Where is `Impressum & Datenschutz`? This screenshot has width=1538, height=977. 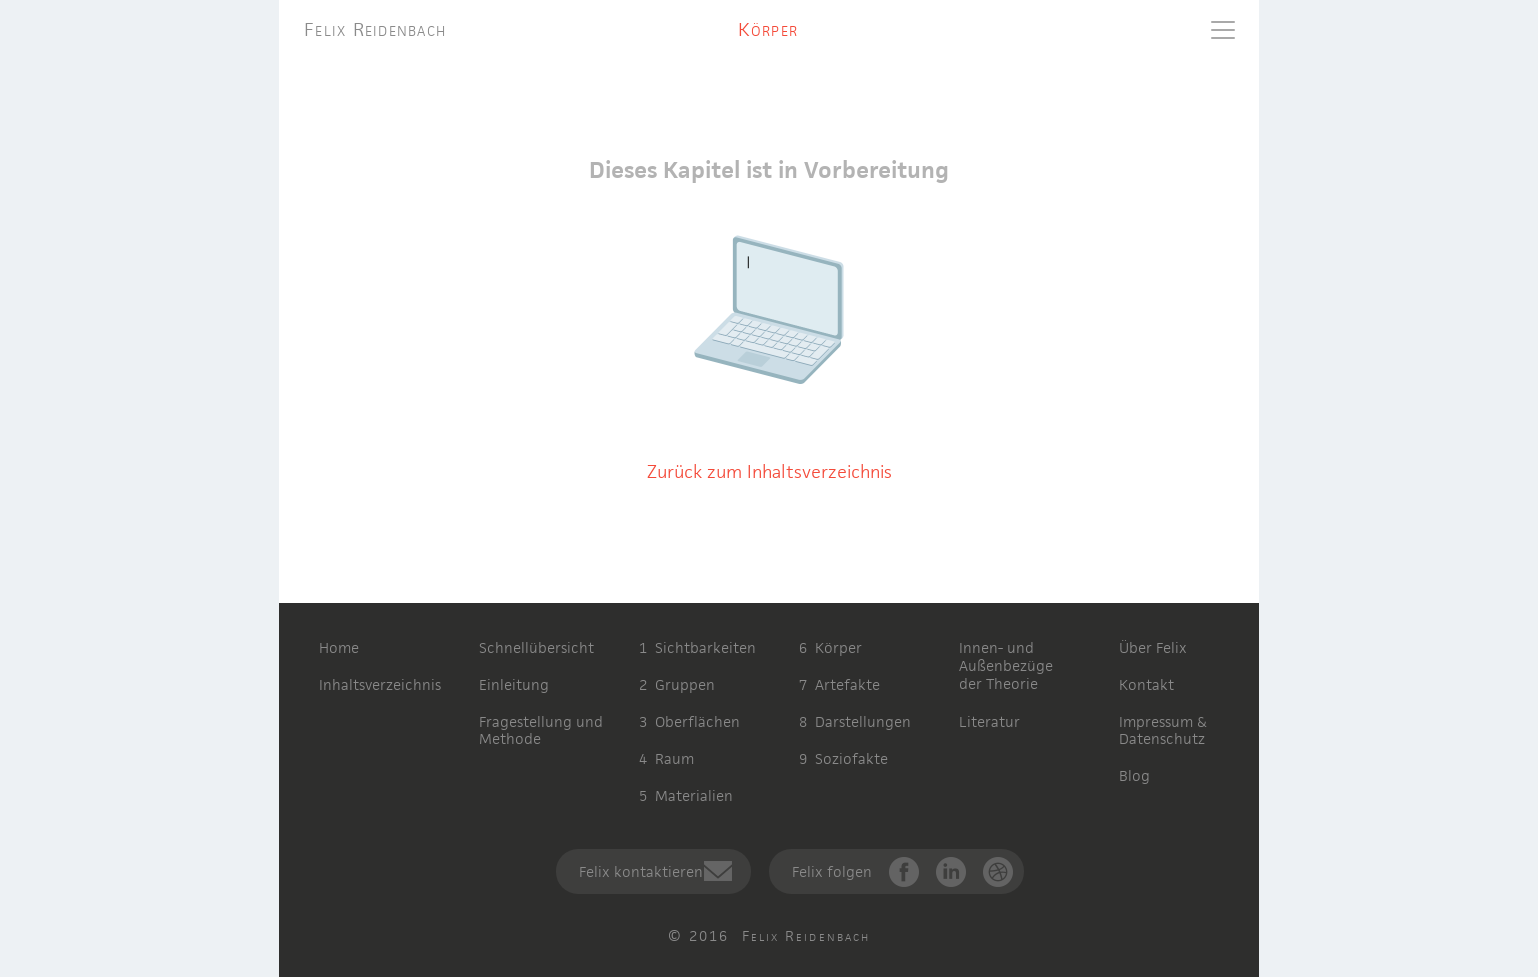 Impressum & Datenschutz is located at coordinates (1163, 730).